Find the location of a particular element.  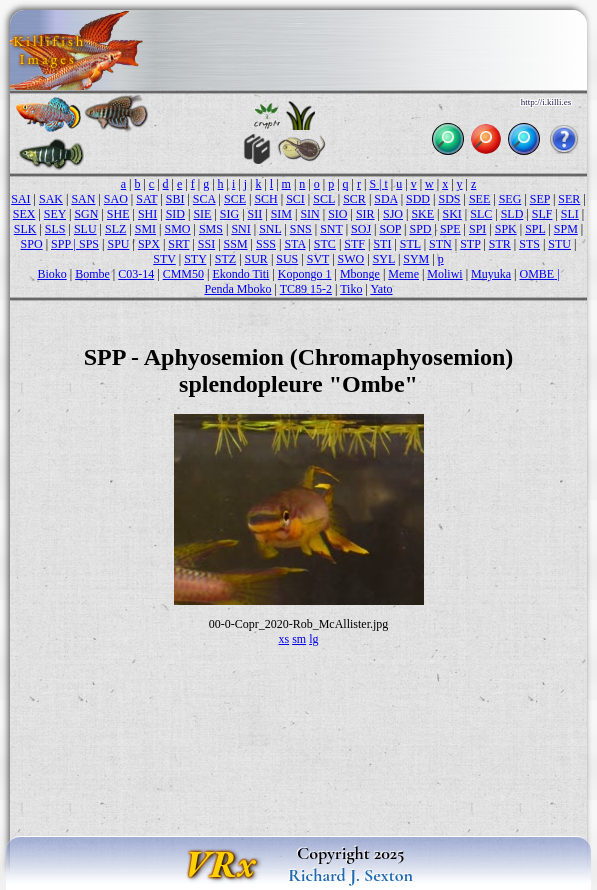

STP is located at coordinates (470, 244).